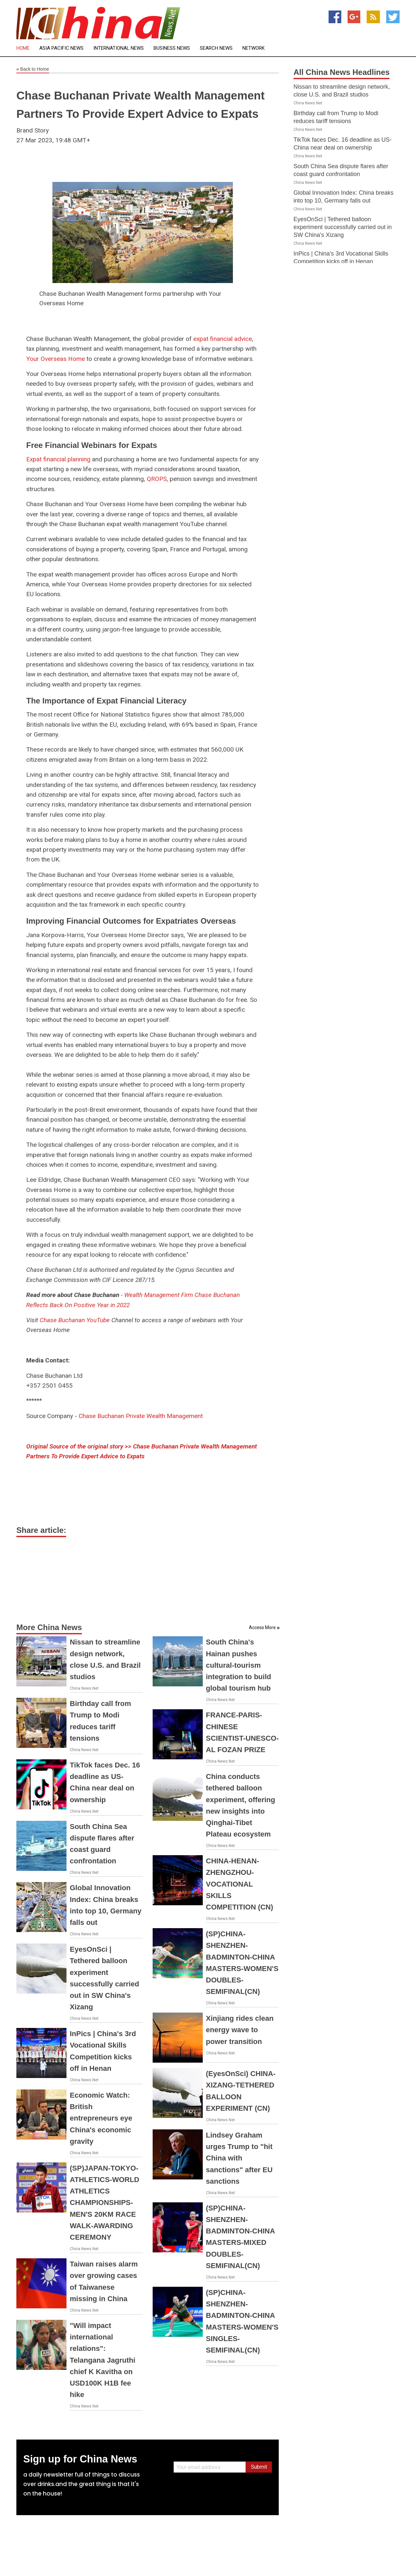 The height and width of the screenshot is (2576, 416). I want to click on EyesOnSci | Tethered balloon experiment successfully carried out in SW China's Xizang, so click(342, 227).